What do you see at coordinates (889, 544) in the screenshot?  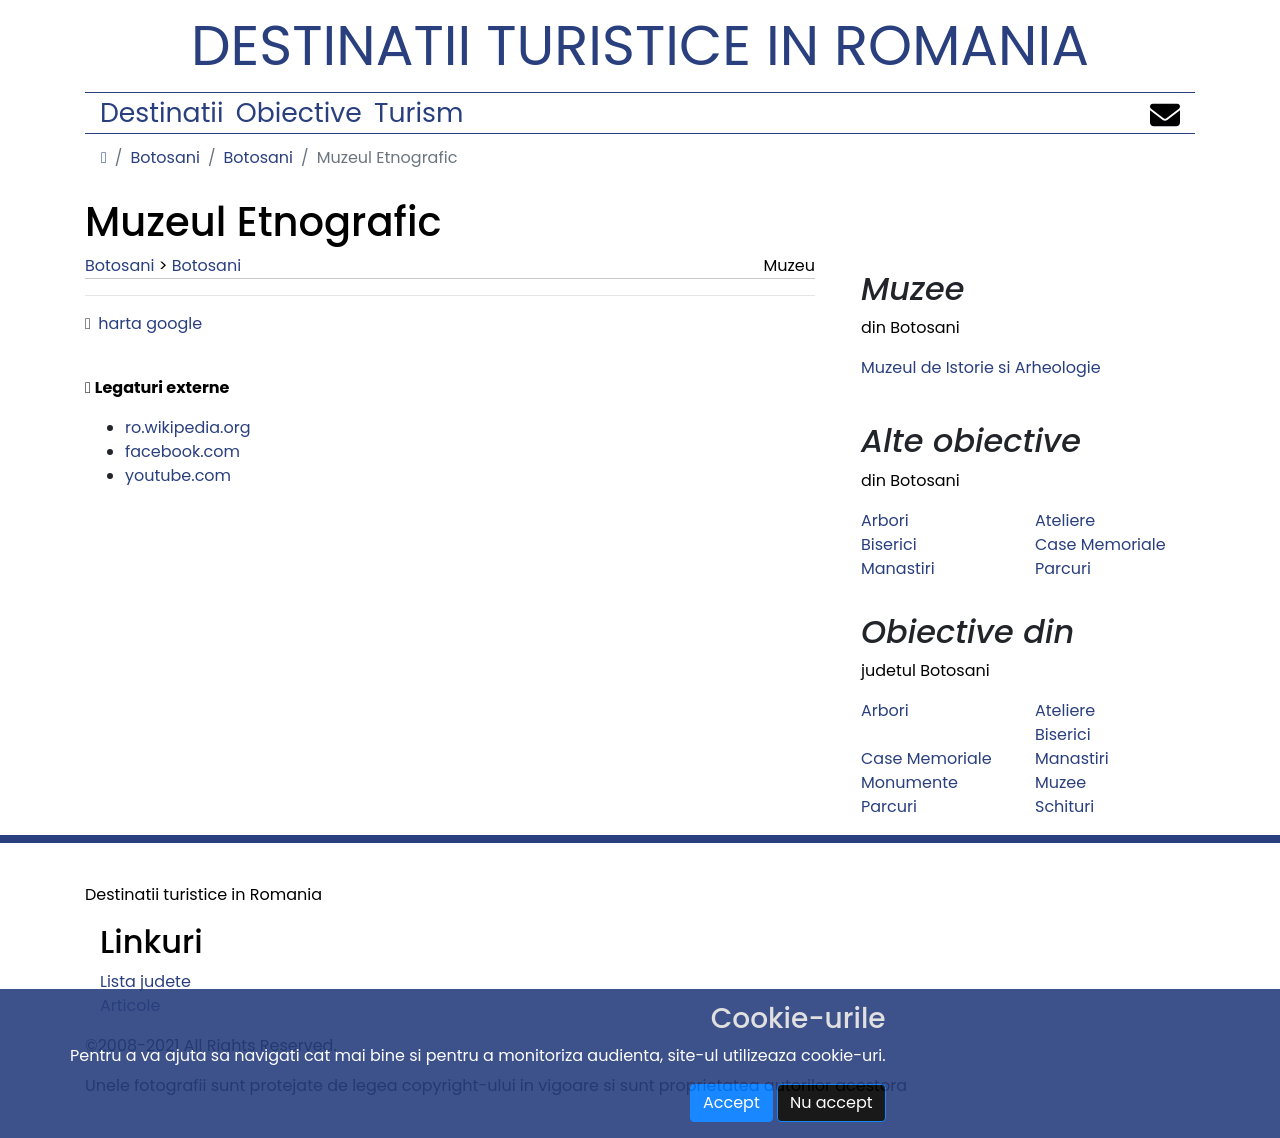 I see `Biserici` at bounding box center [889, 544].